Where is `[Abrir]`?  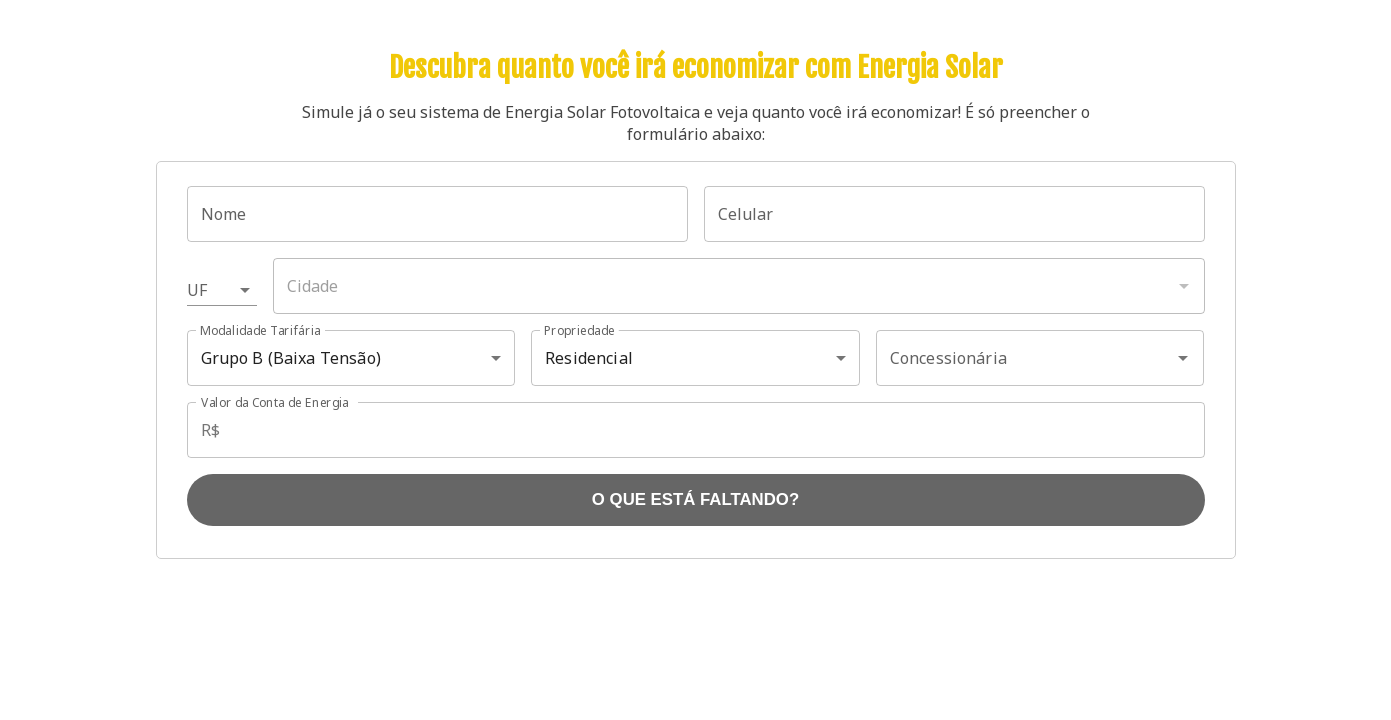
[Abrir] is located at coordinates (1183, 358).